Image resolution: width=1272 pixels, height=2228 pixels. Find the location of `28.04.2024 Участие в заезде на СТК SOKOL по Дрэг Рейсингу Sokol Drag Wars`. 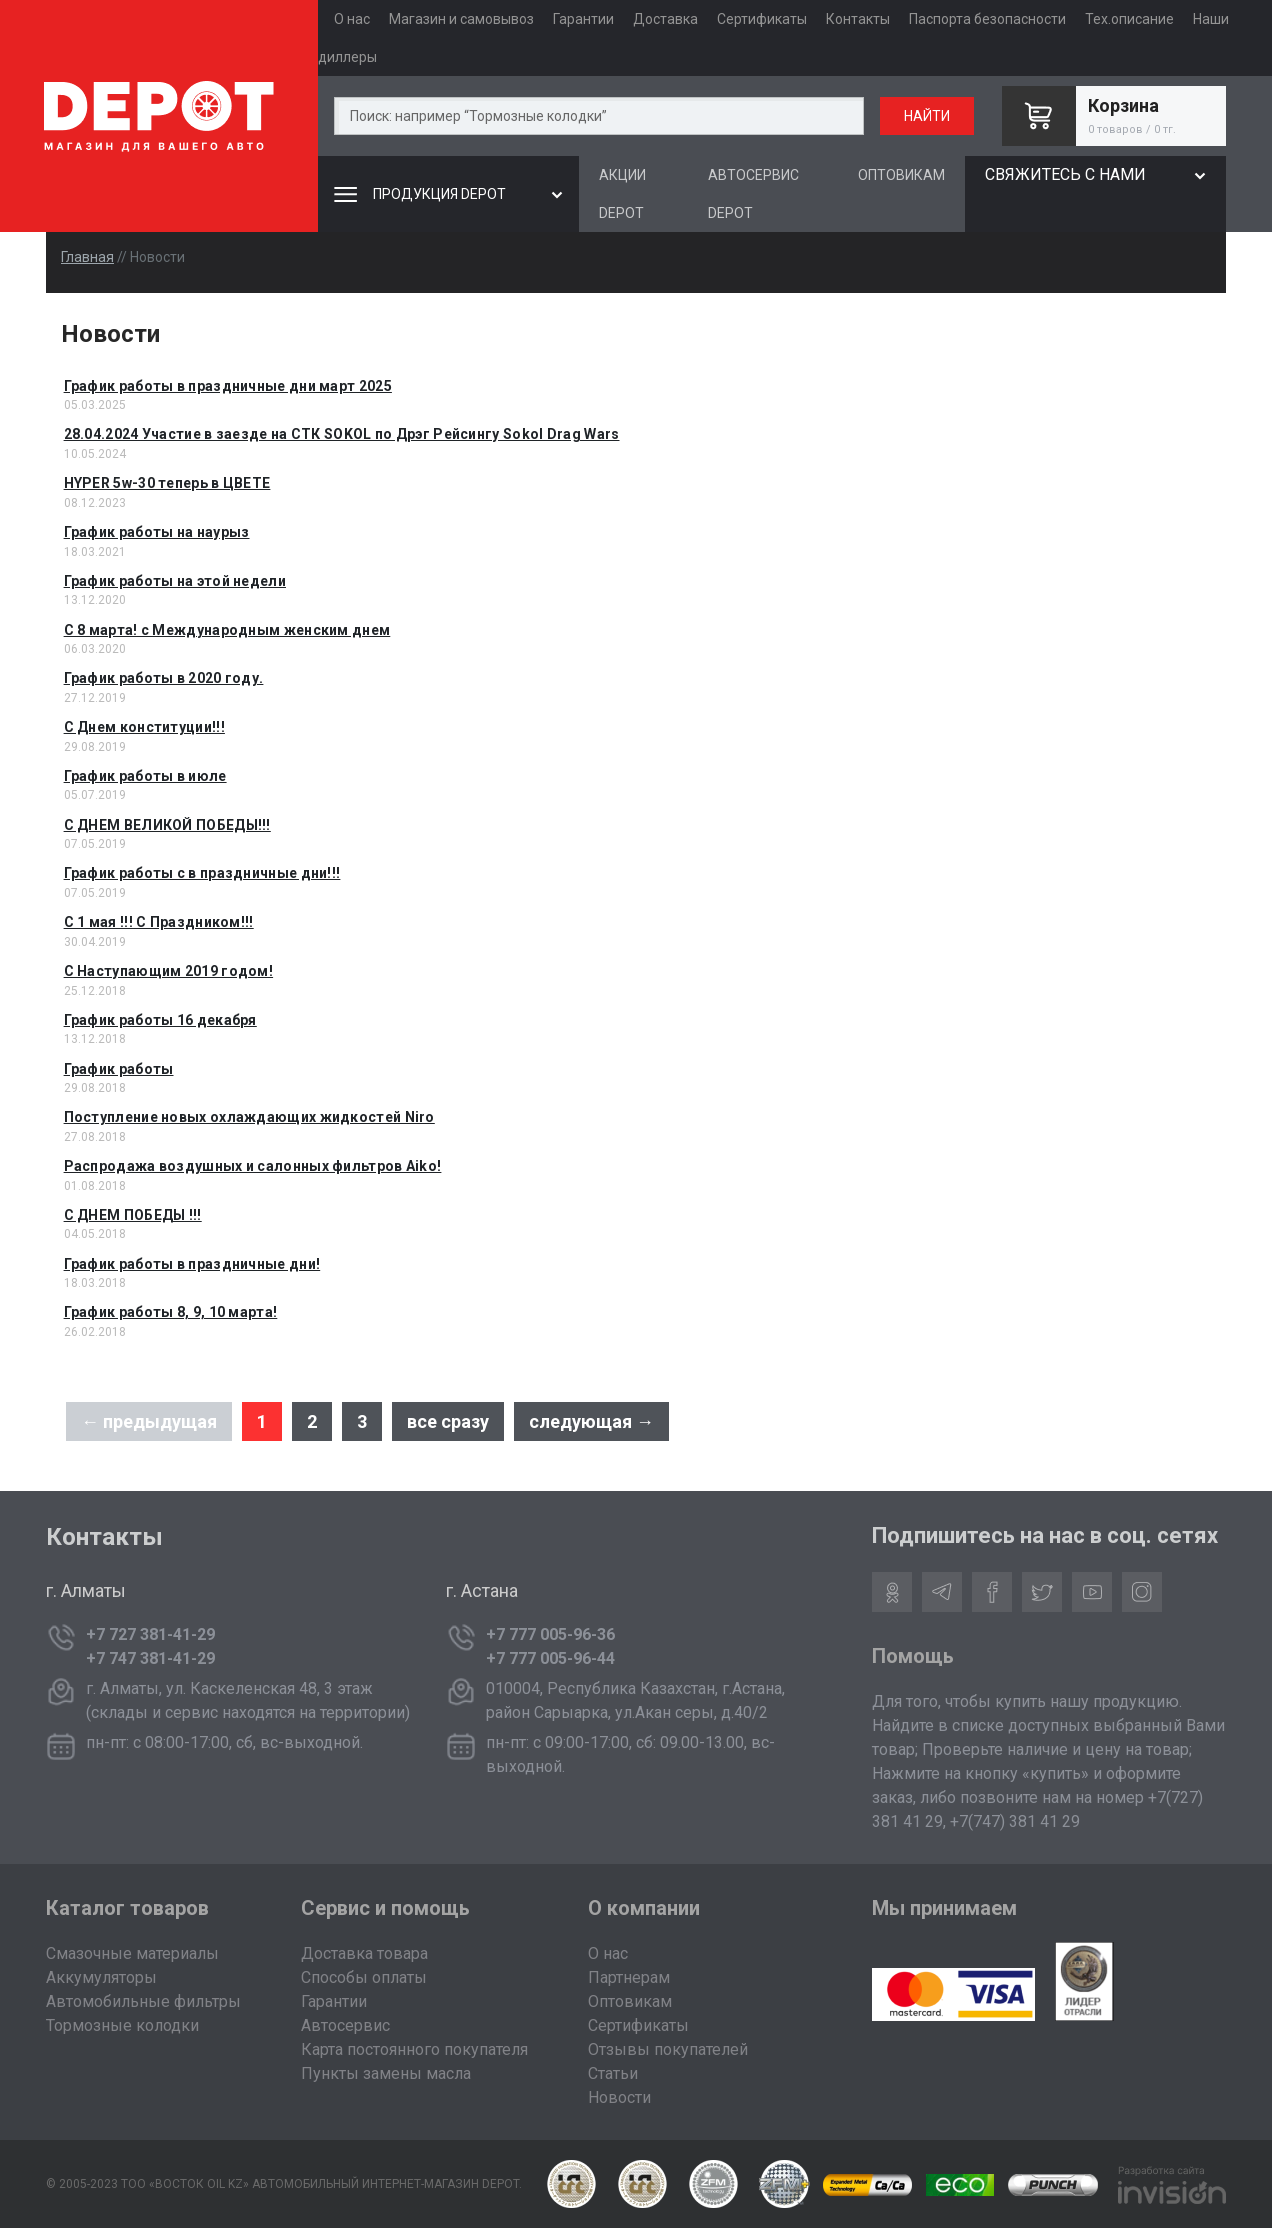

28.04.2024 Участие в заезде на СТК SOKOL по Дрэг Рейсингу Sokol Drag Wars is located at coordinates (342, 434).